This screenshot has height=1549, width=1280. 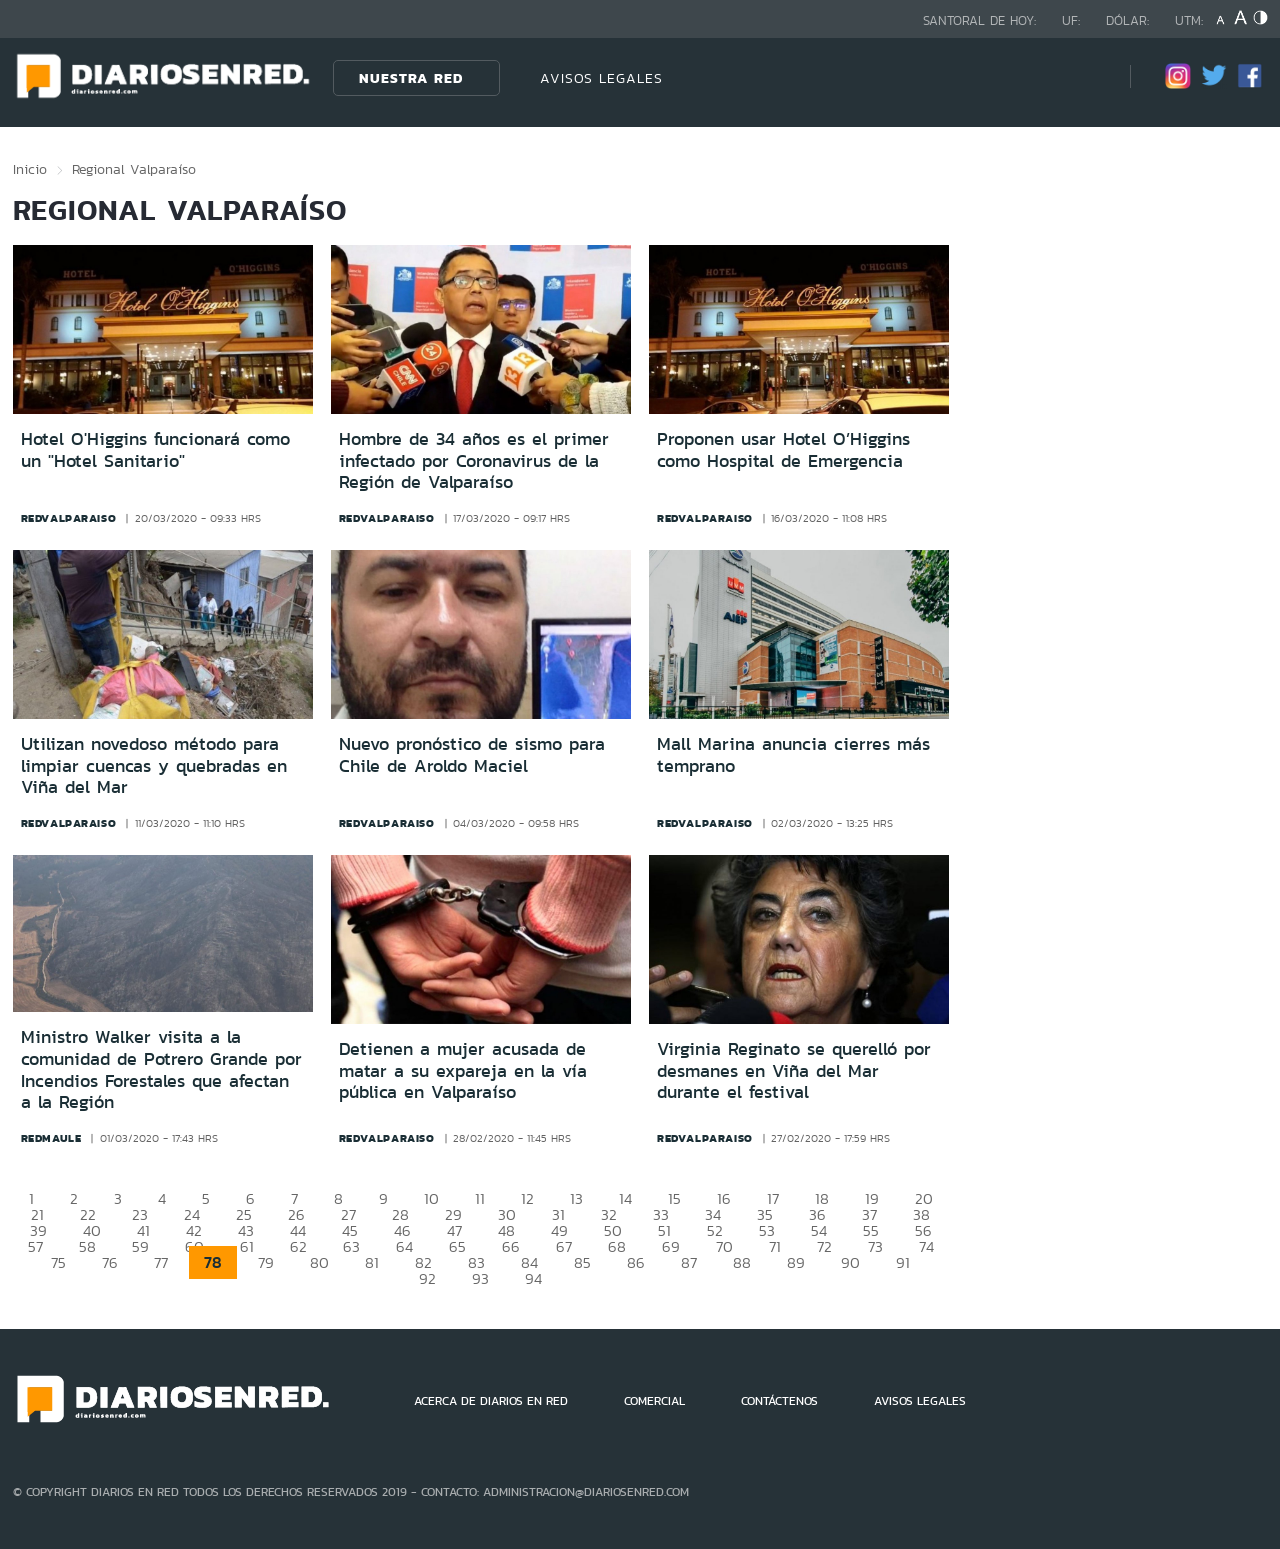 I want to click on 80, so click(x=319, y=1262).